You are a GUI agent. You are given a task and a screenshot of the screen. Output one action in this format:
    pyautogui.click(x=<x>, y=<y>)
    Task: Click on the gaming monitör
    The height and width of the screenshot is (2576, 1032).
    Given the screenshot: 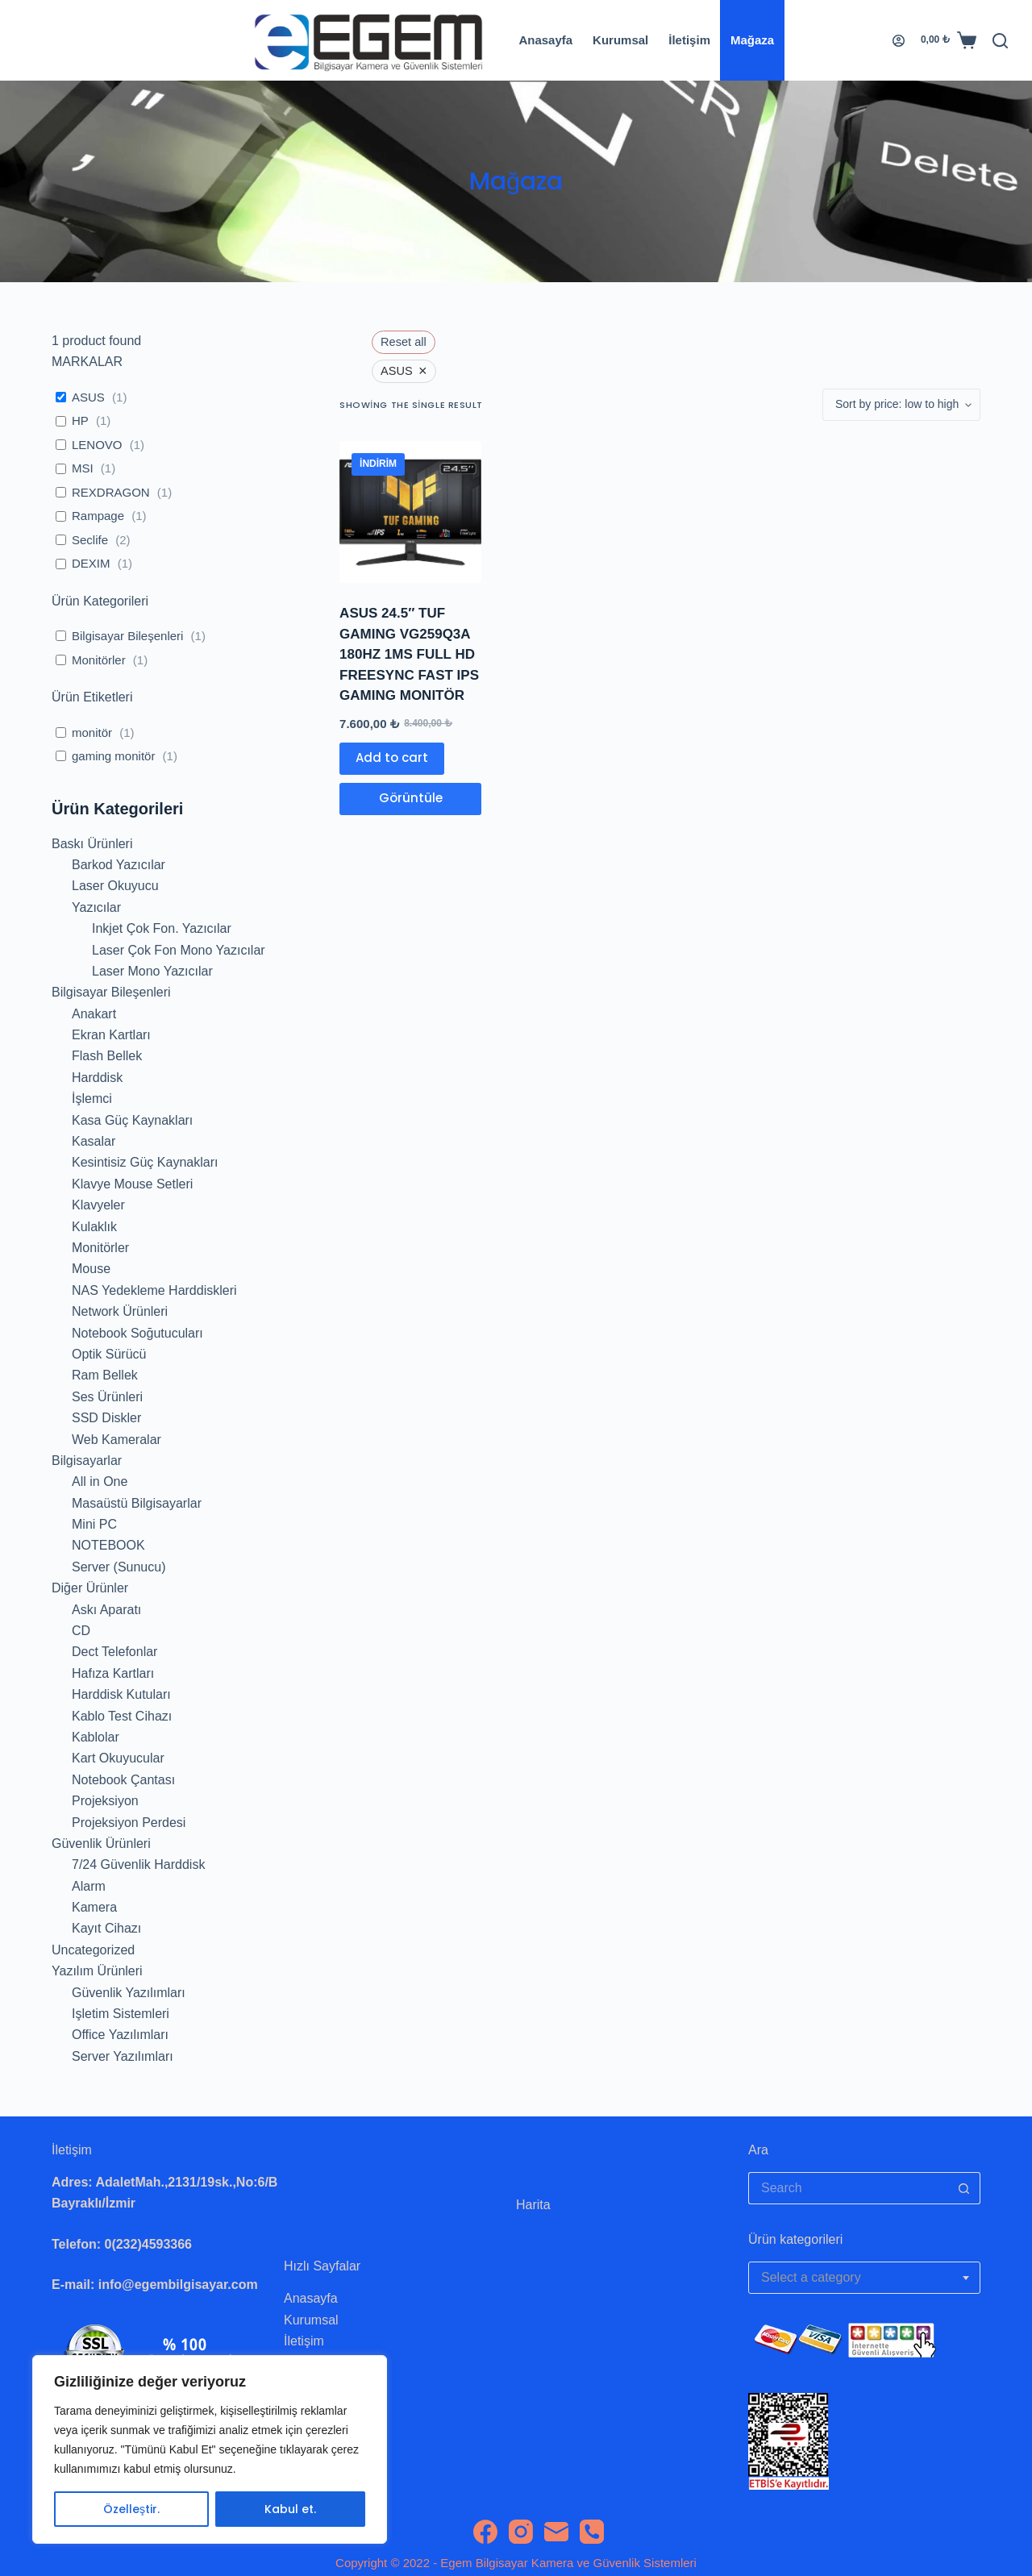 What is the action you would take?
    pyautogui.click(x=113, y=756)
    